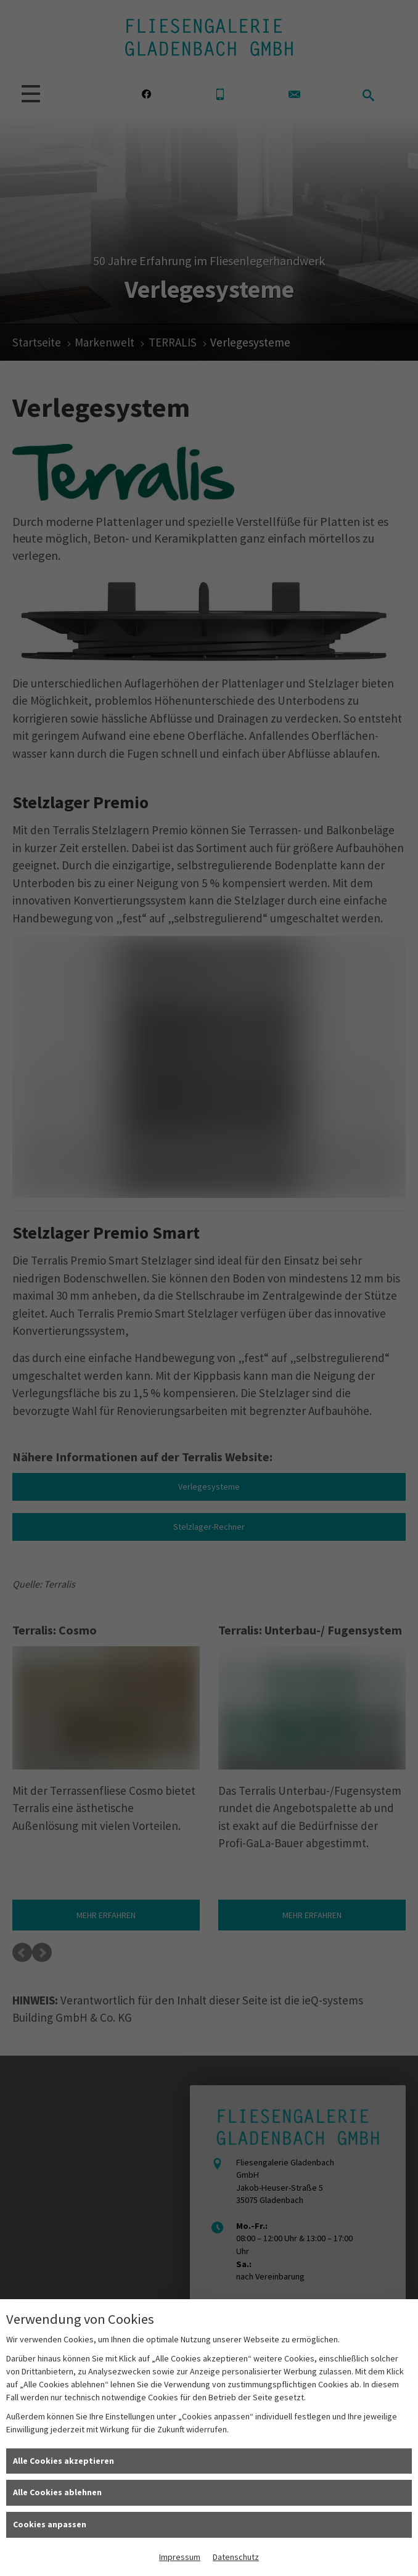 The width and height of the screenshot is (418, 2576). I want to click on Alle Cookies ablehnen, so click(57, 2492).